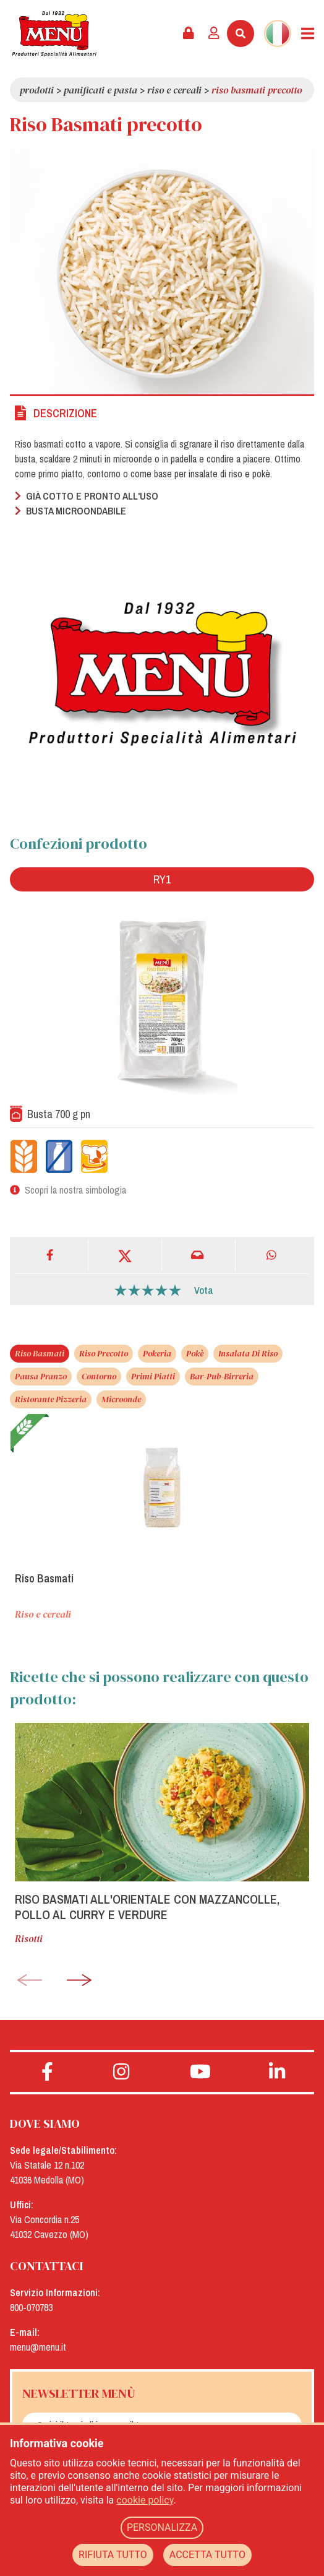  Describe the element at coordinates (37, 90) in the screenshot. I see `Prodotti` at that location.